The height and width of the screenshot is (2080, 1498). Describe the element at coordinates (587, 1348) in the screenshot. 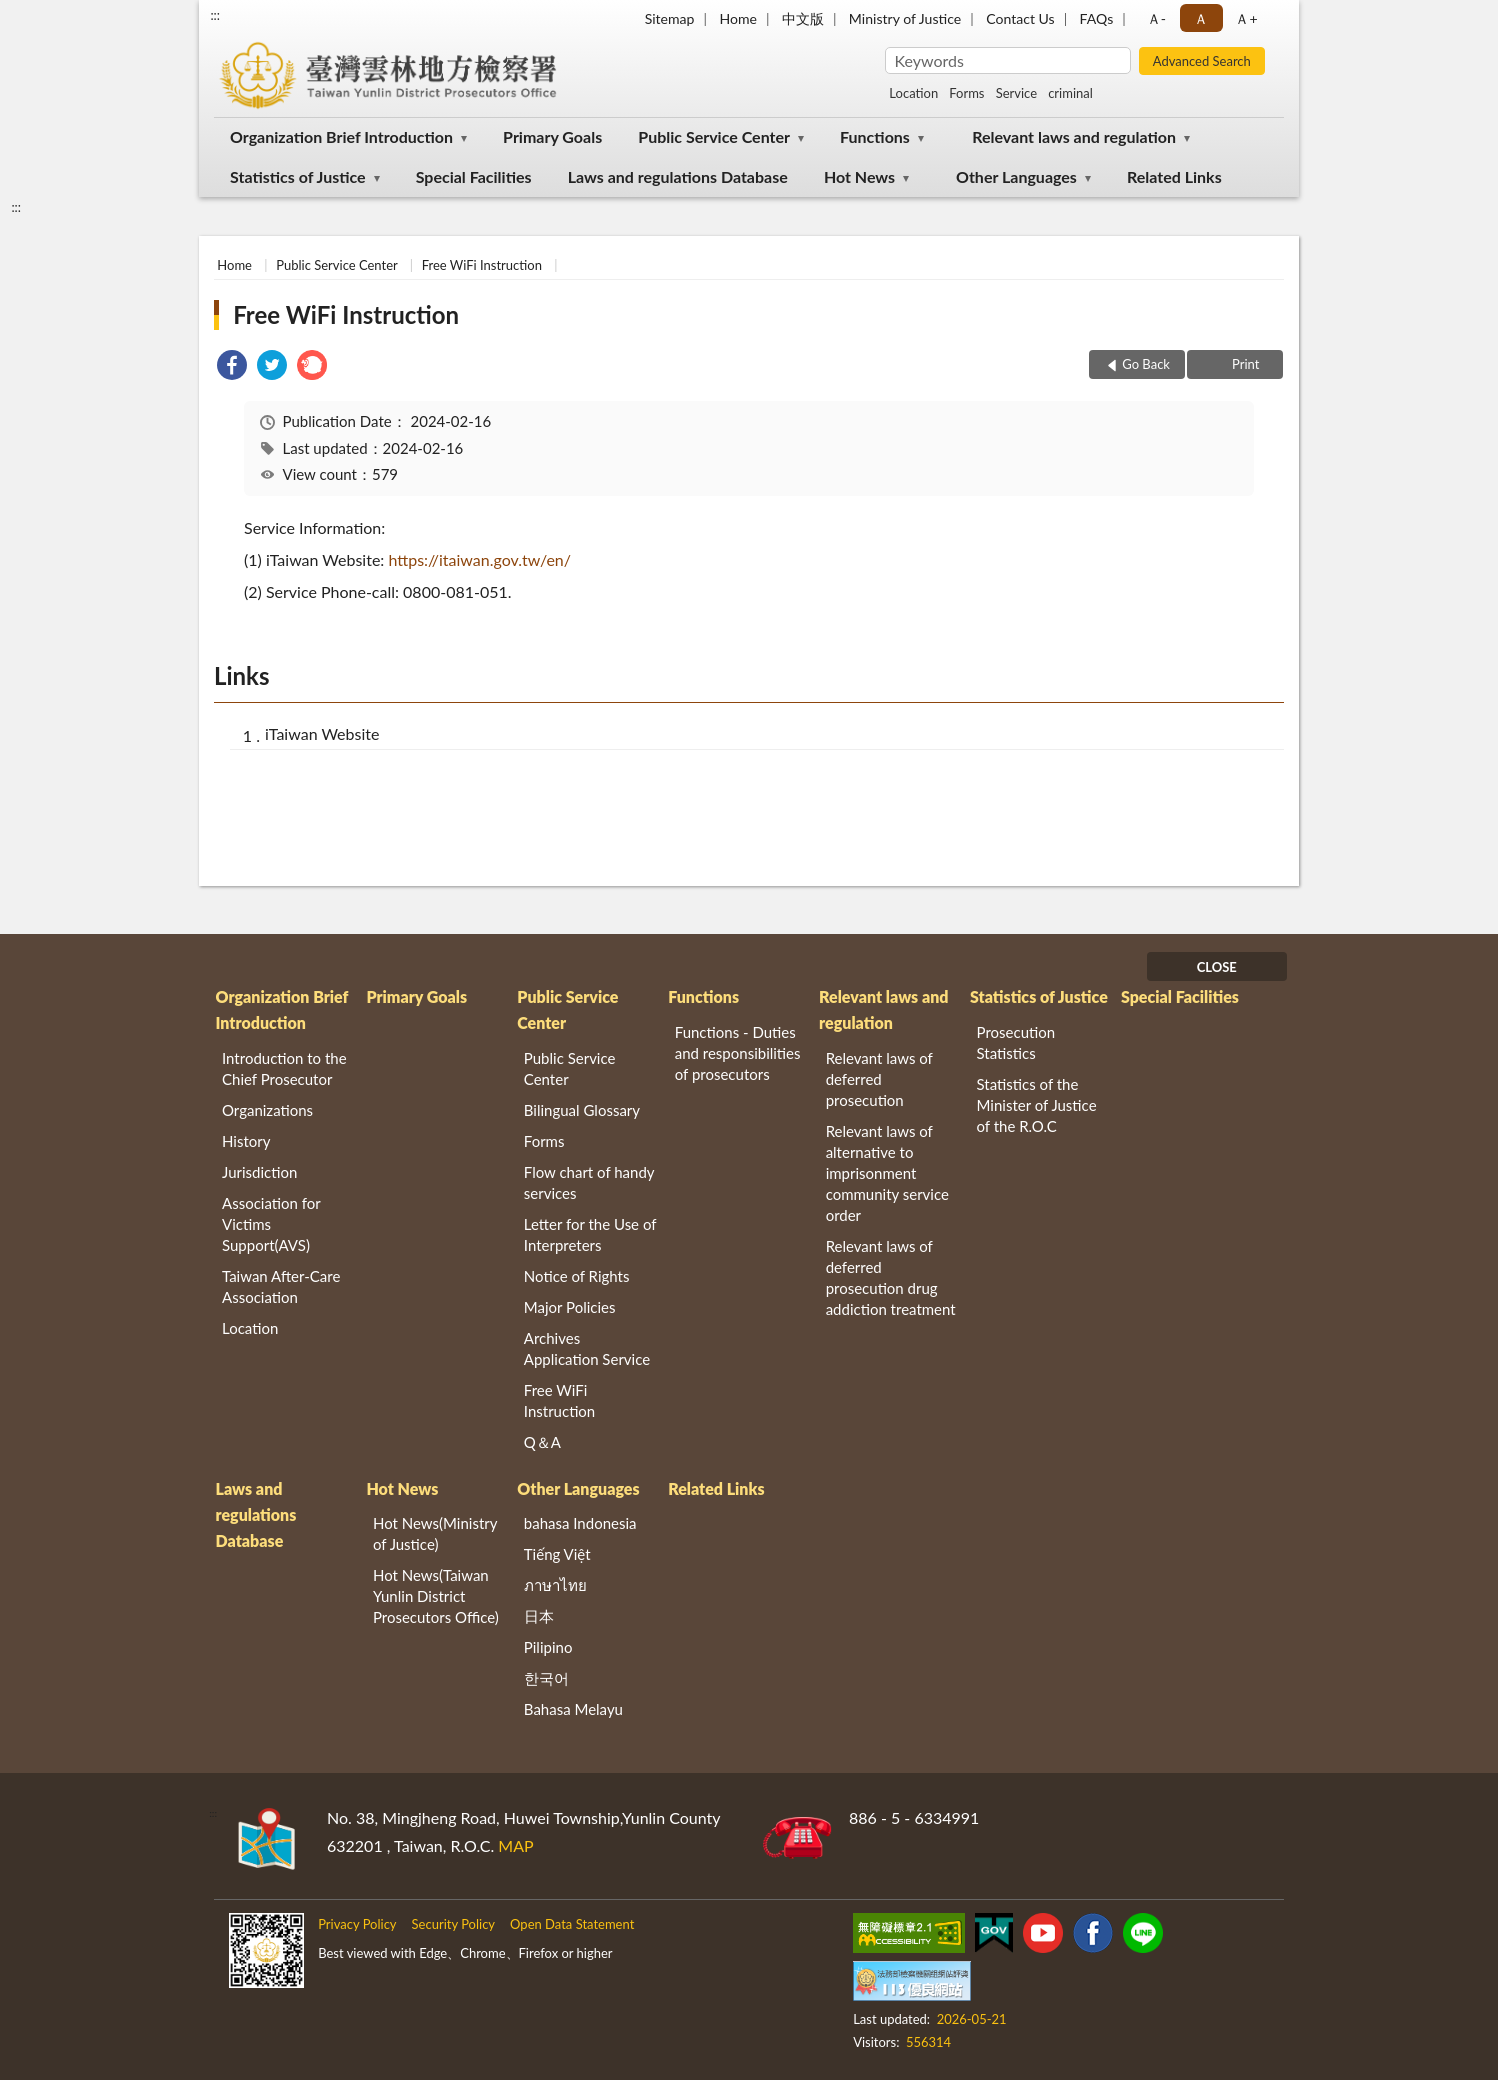

I see `Archives Application Service` at that location.